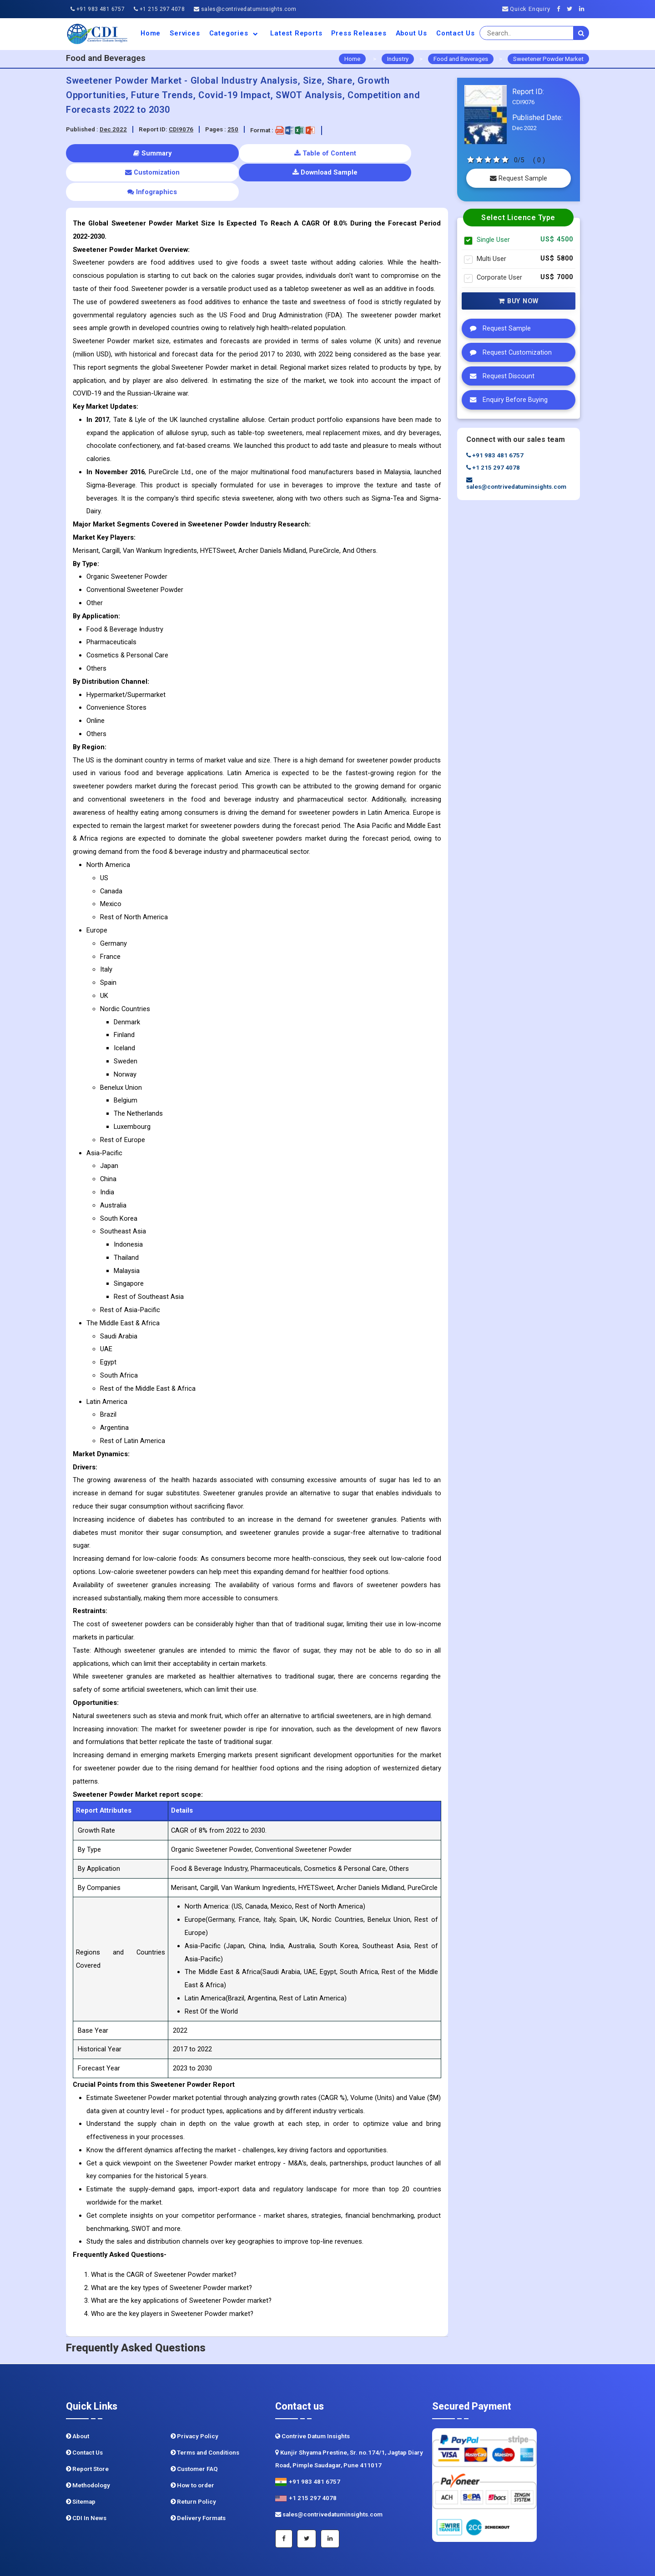 This screenshot has height=2576, width=655. I want to click on Delivery Formats, so click(198, 2479).